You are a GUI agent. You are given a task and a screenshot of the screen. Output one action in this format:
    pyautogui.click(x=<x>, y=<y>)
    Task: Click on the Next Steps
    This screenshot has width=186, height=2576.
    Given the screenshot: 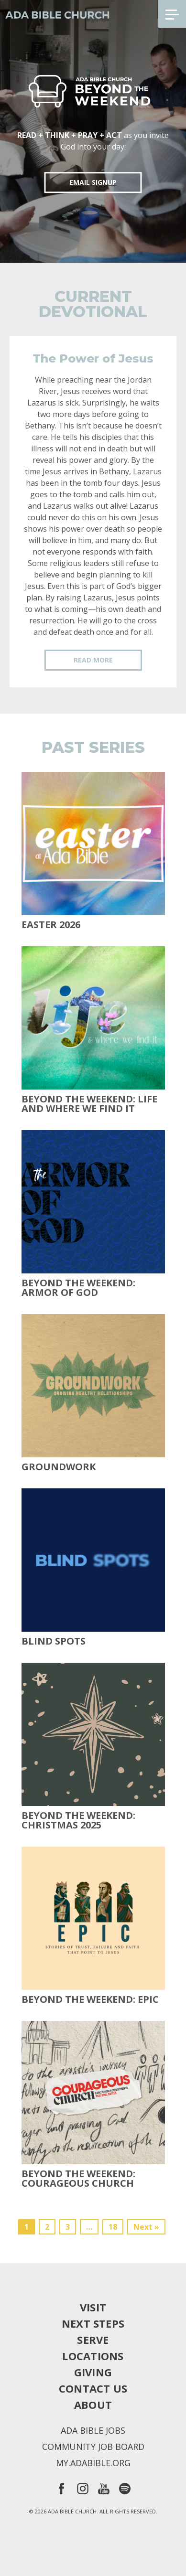 What is the action you would take?
    pyautogui.click(x=93, y=2323)
    